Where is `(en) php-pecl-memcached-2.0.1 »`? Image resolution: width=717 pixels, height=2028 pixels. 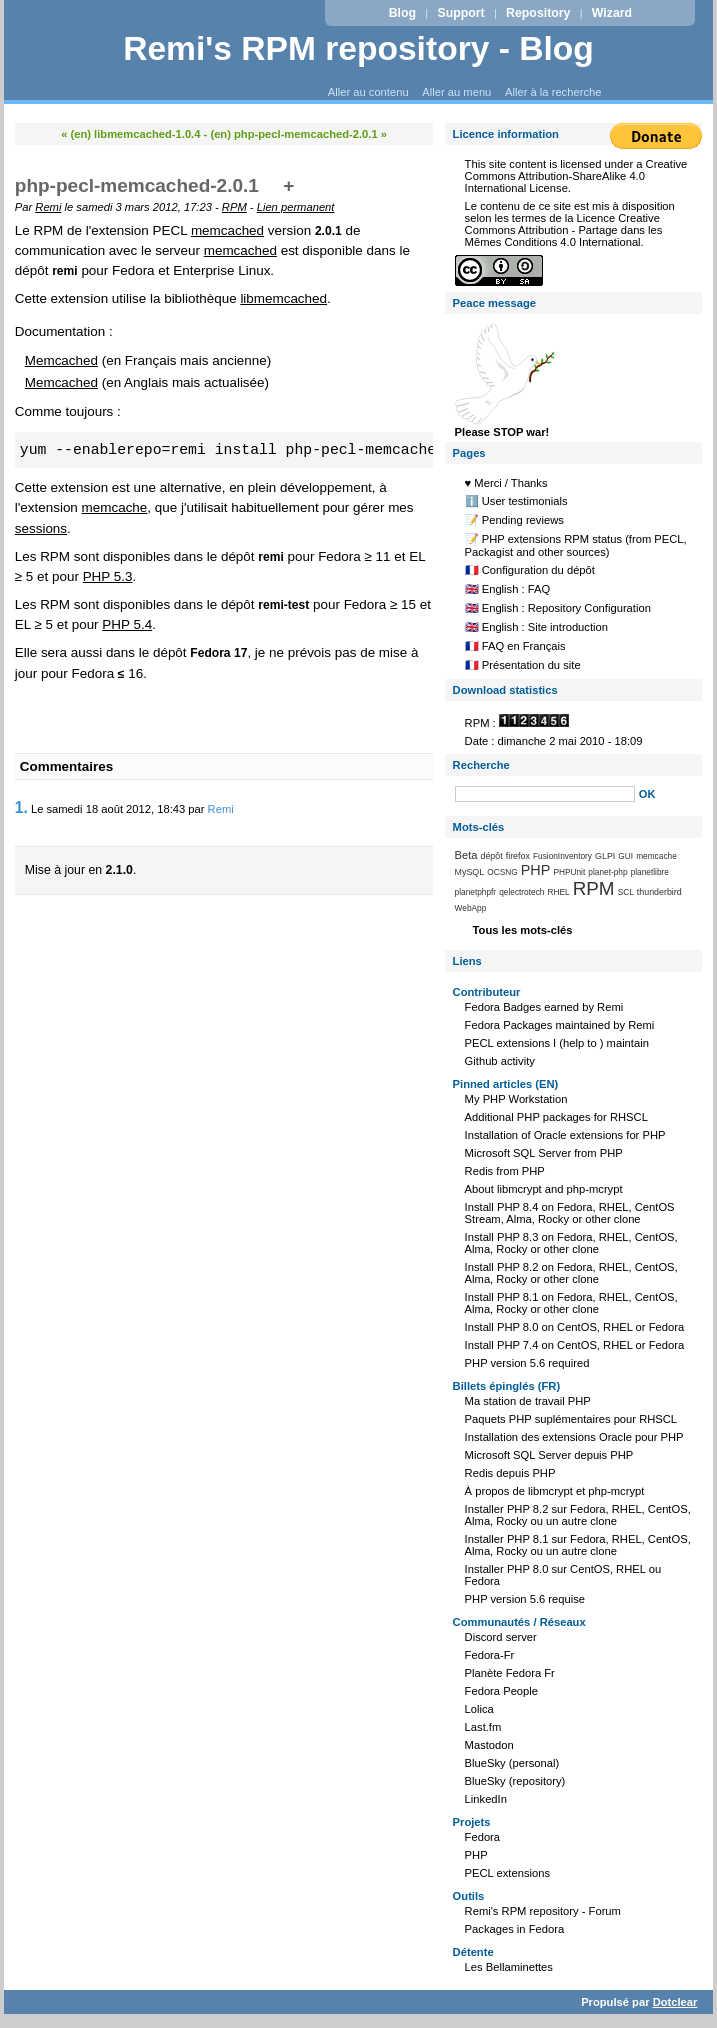 (en) php-pecl-memcached-2.0.1 » is located at coordinates (298, 134).